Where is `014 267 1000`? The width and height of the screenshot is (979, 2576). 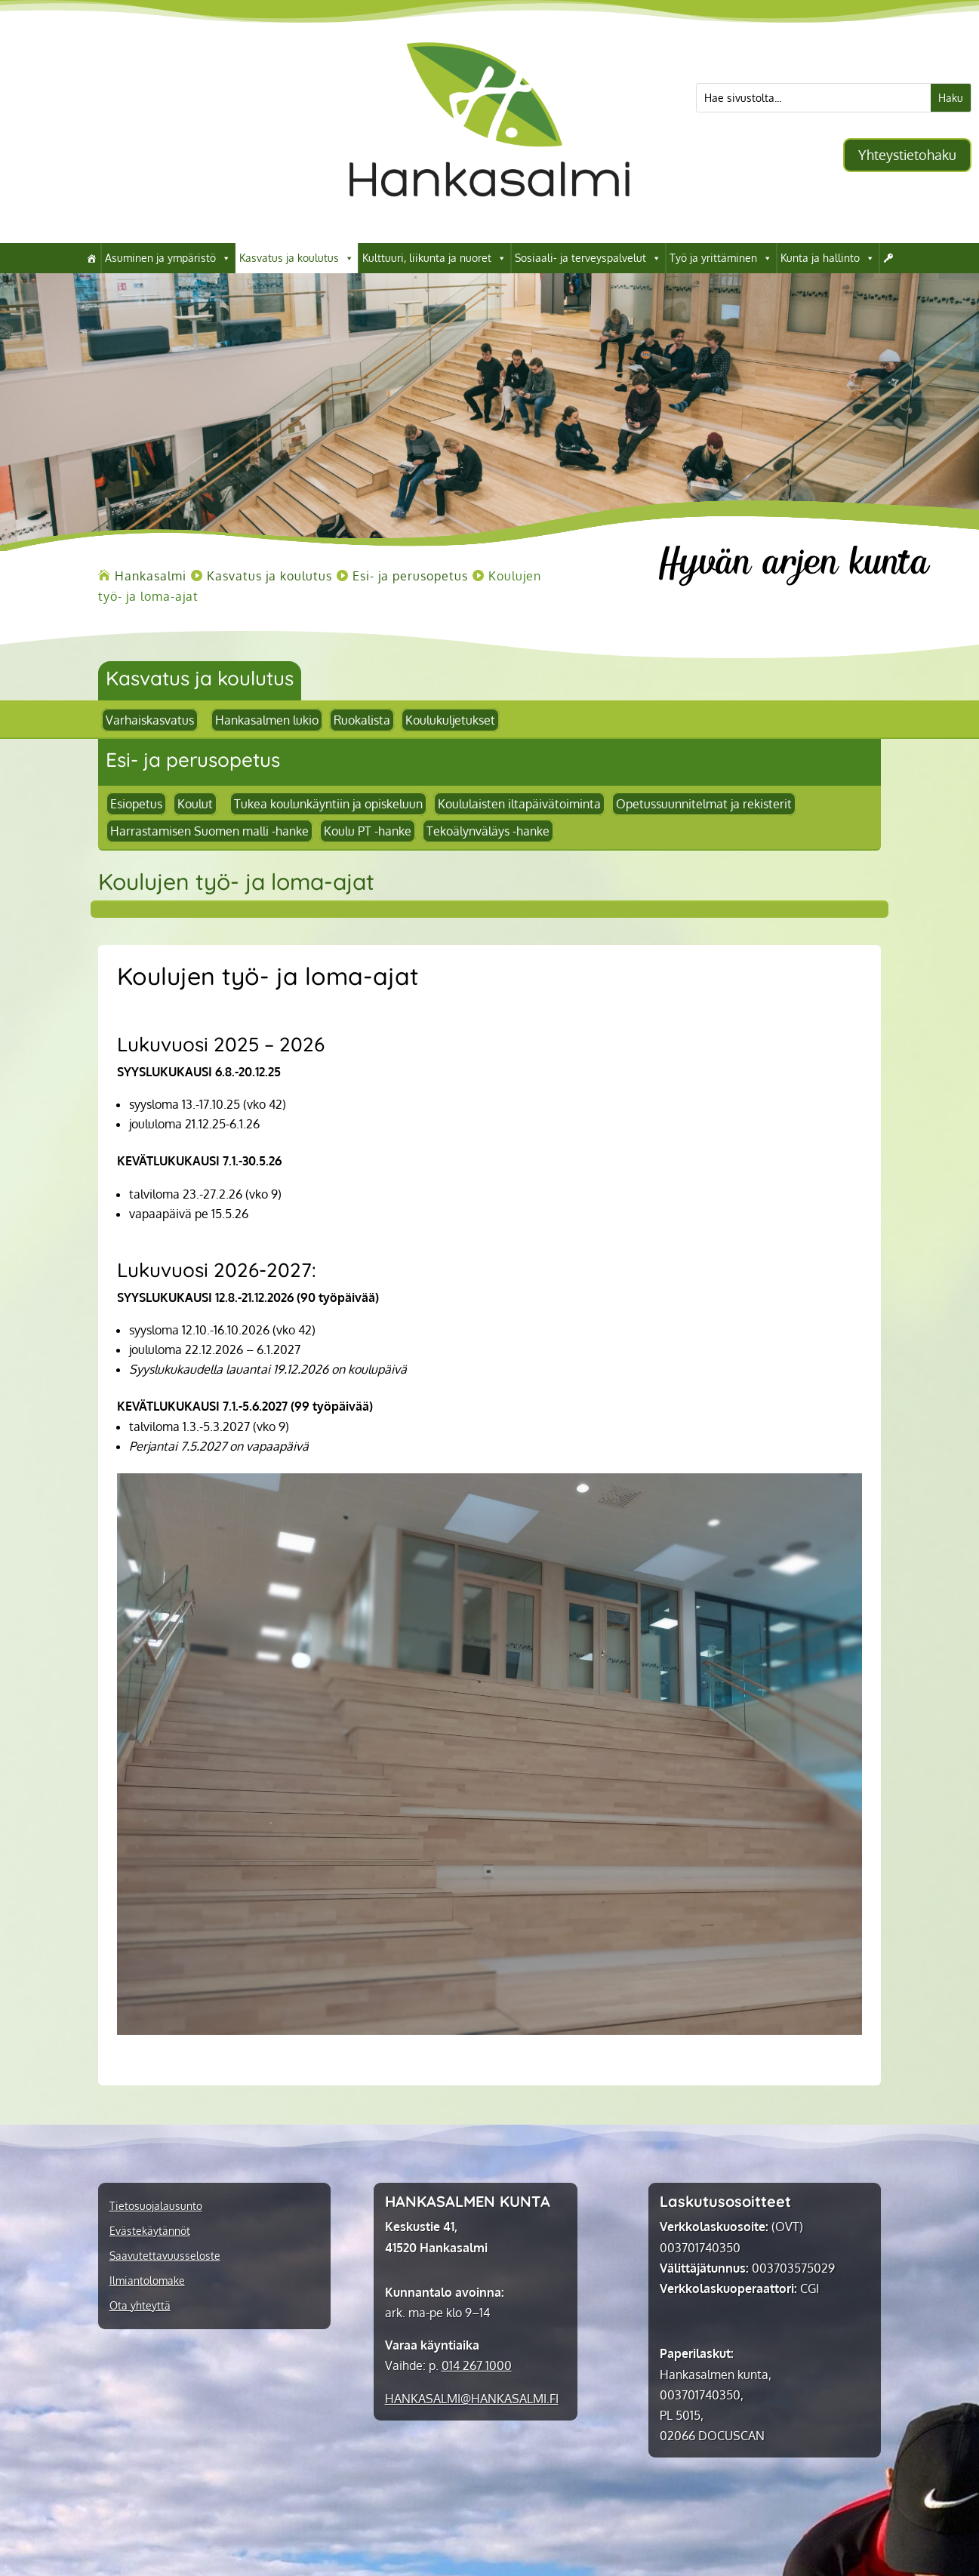
014 267 1000 is located at coordinates (477, 2365).